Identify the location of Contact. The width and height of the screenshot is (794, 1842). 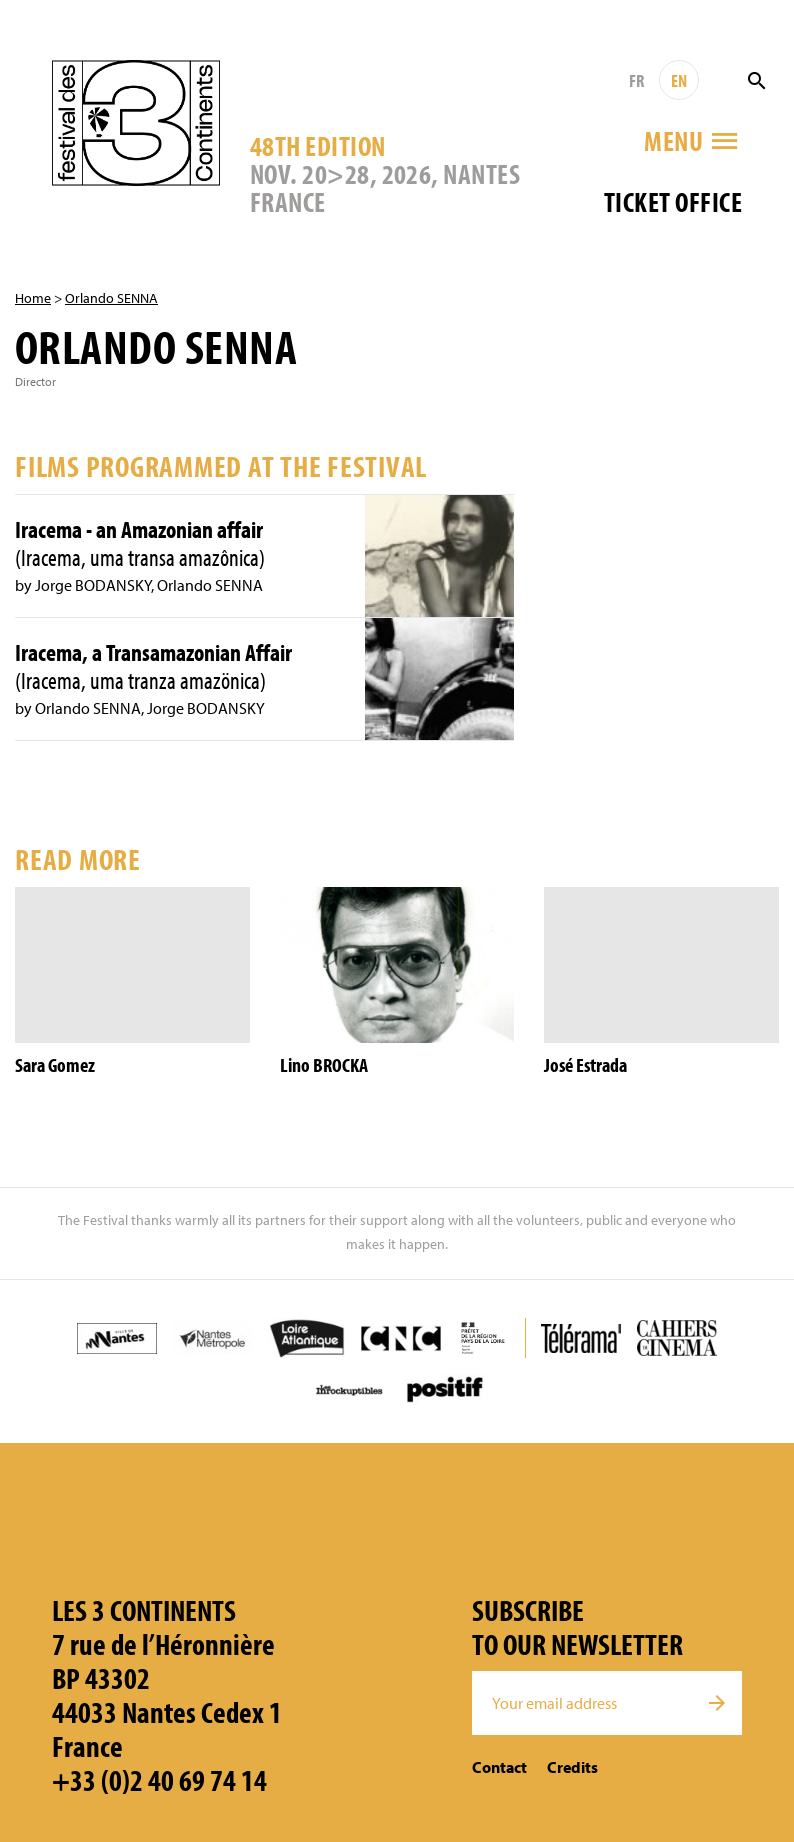
(499, 1767).